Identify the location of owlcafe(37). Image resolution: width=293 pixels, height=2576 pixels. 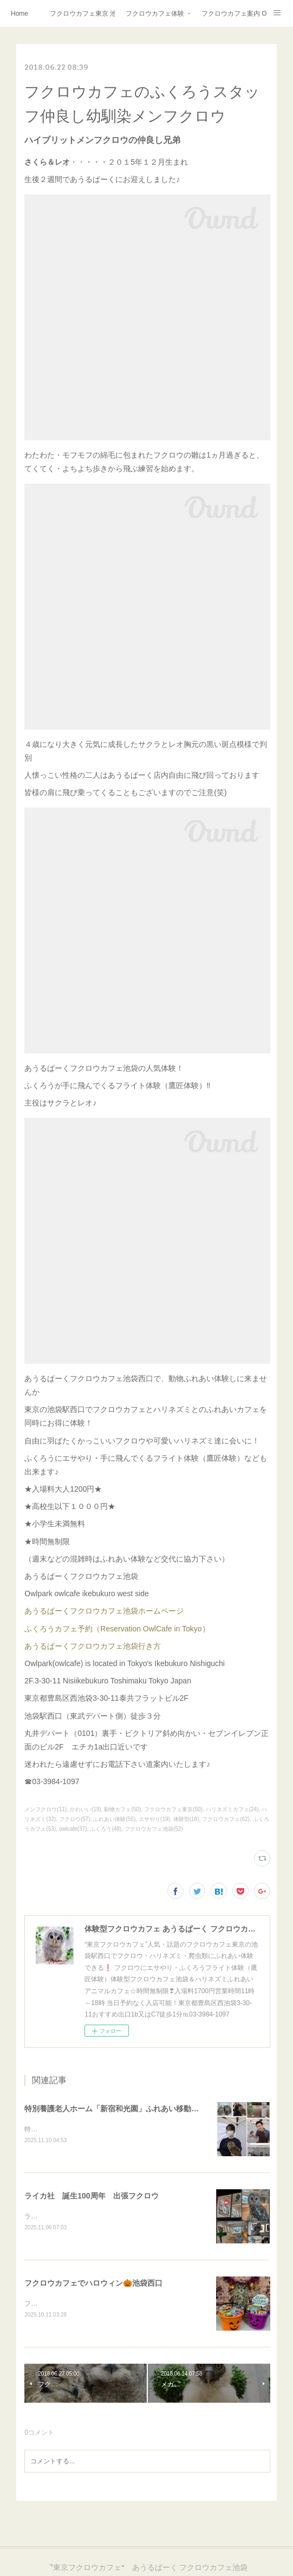
(73, 1829).